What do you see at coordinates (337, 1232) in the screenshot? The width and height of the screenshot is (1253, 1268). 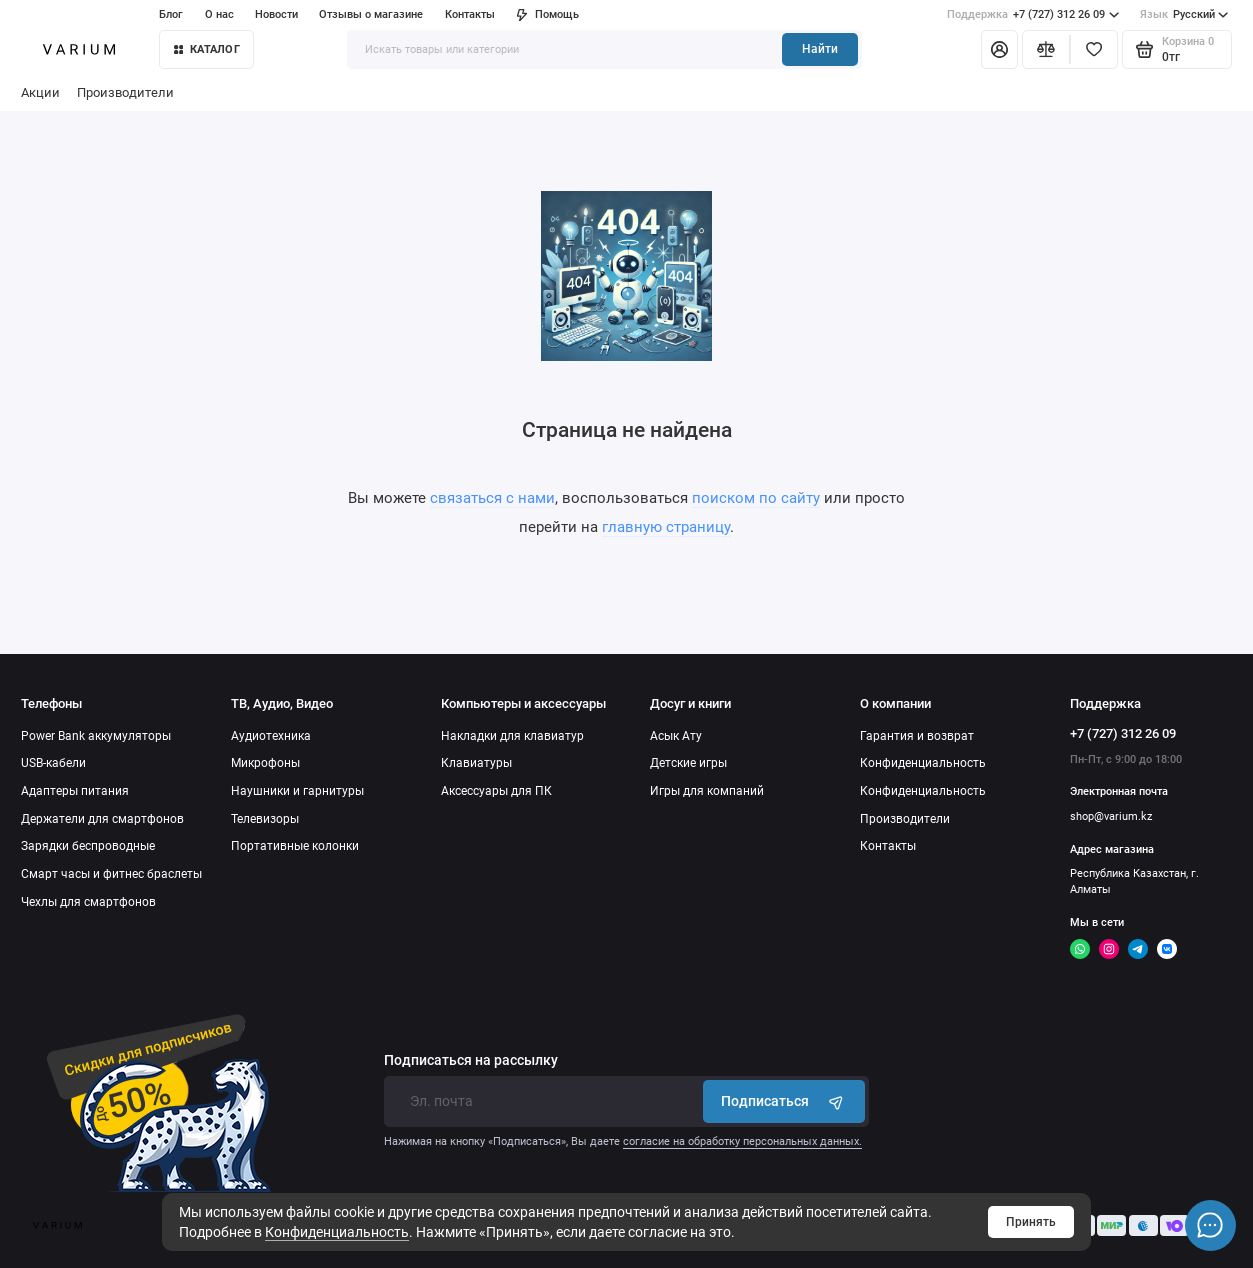 I see `Конфиденциальность` at bounding box center [337, 1232].